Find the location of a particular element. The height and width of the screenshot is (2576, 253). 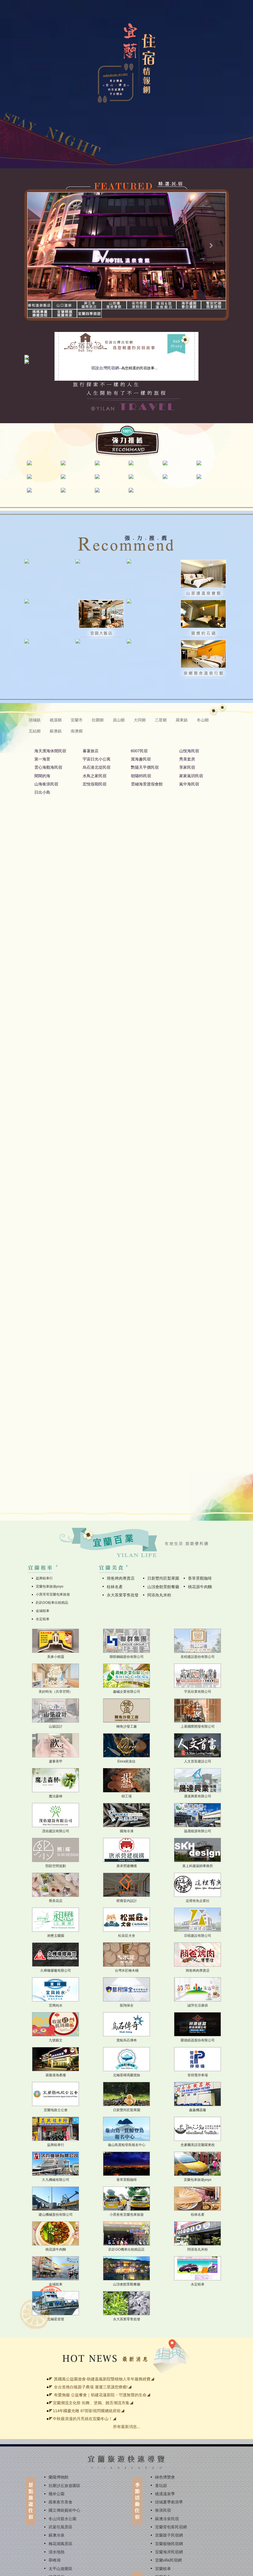

永大茶業零售批發 is located at coordinates (123, 1595).